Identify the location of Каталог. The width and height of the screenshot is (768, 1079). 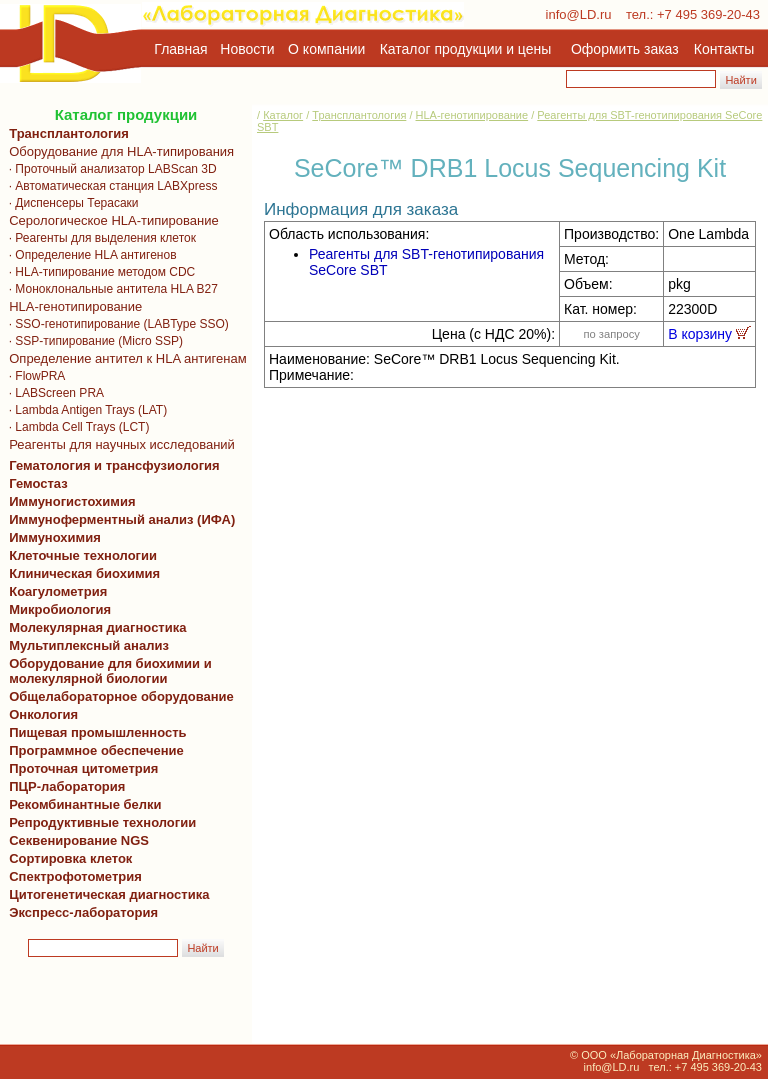
(283, 115).